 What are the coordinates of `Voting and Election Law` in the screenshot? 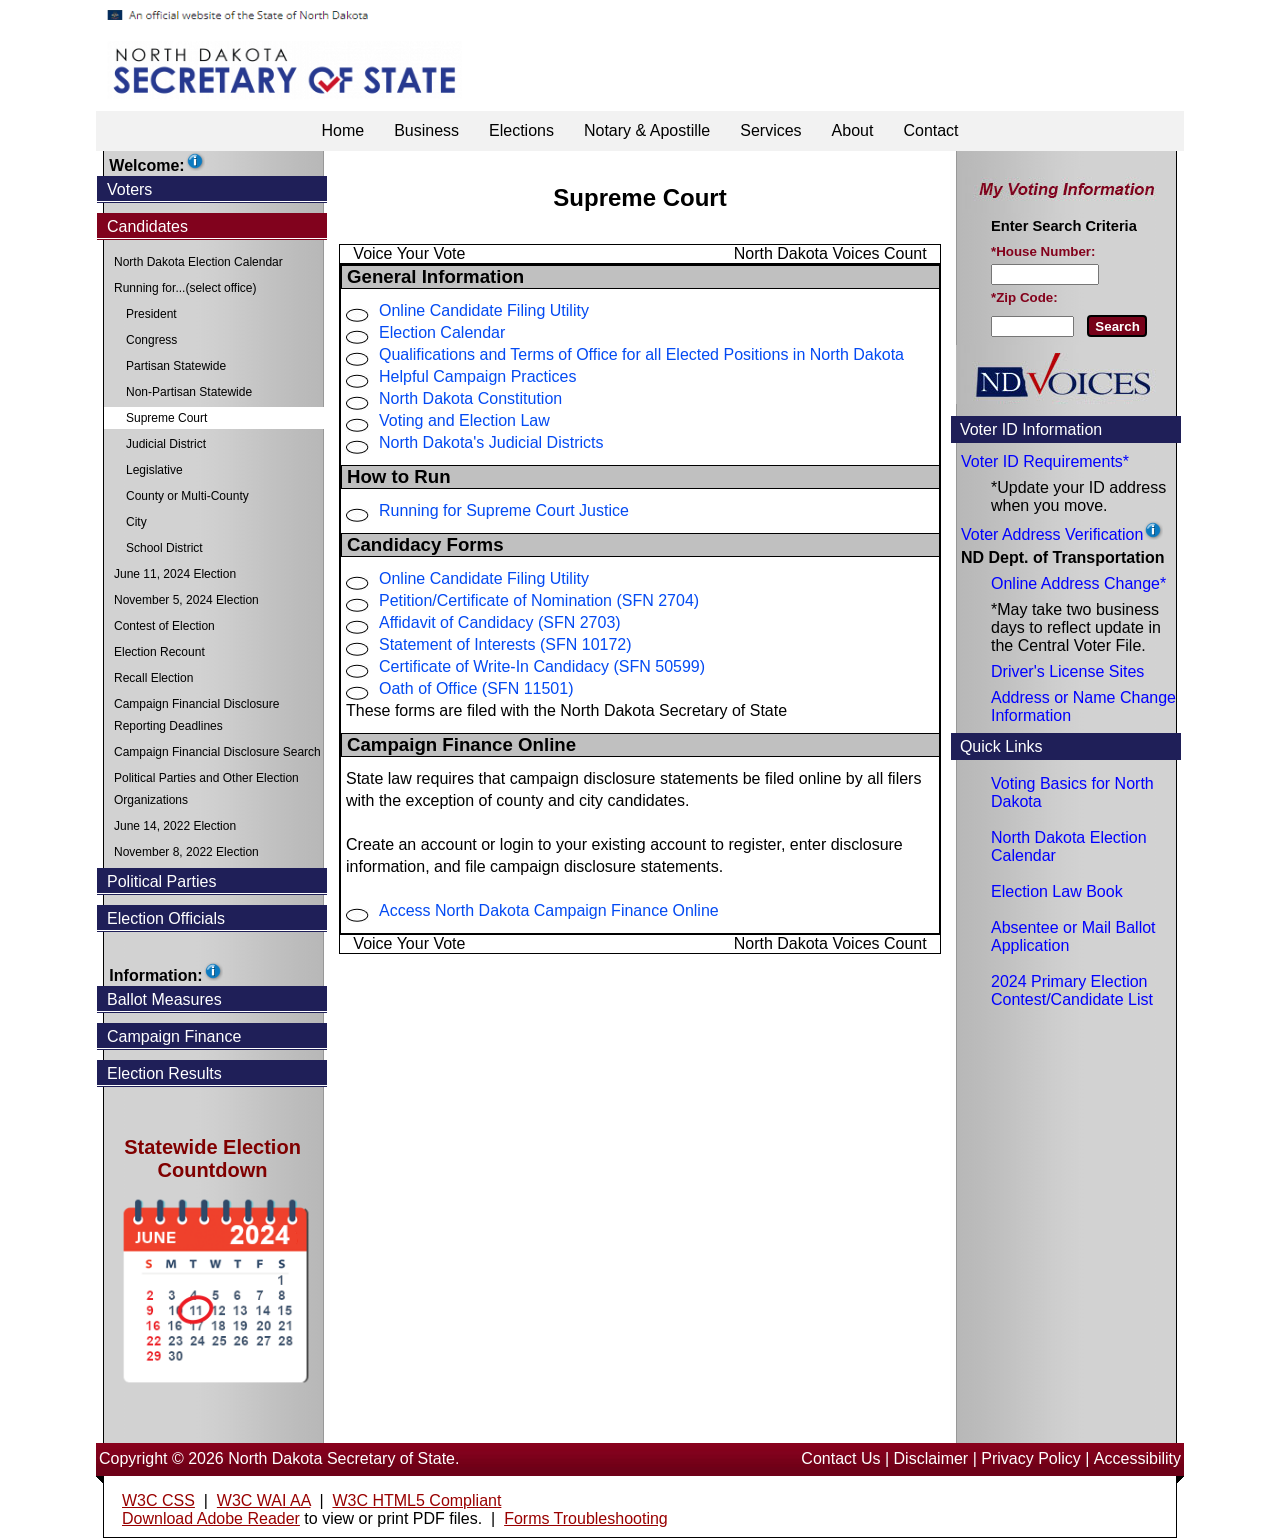 It's located at (464, 420).